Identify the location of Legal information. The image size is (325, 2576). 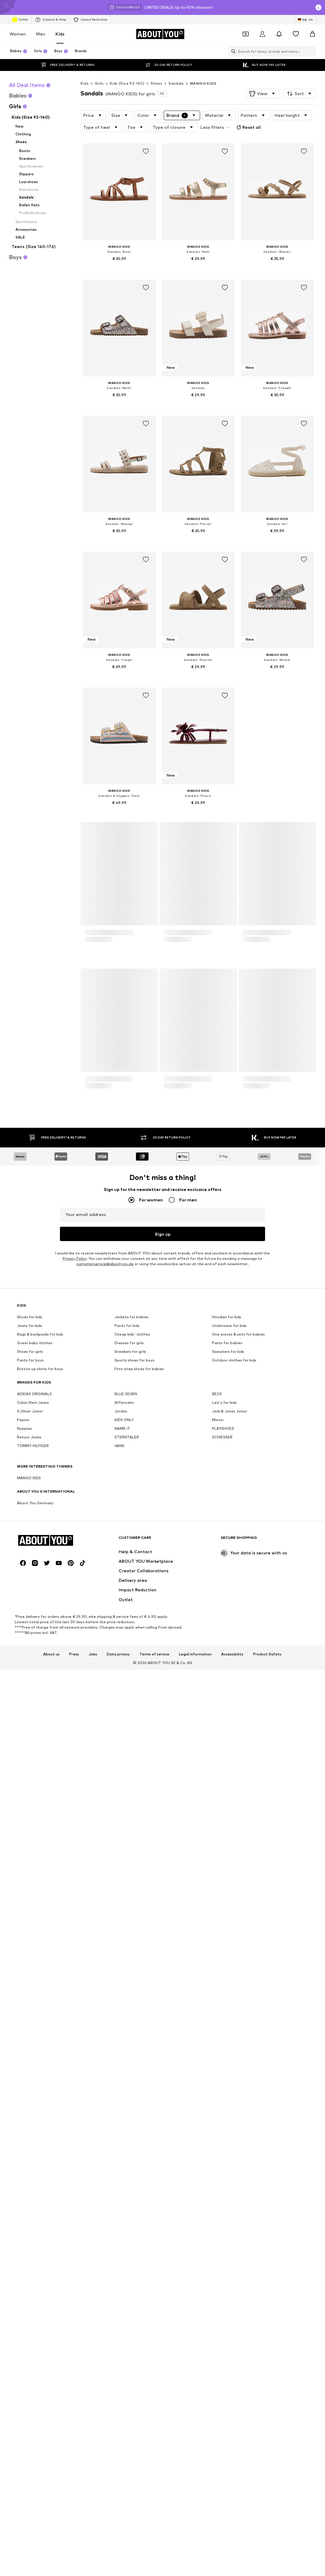
(195, 2235).